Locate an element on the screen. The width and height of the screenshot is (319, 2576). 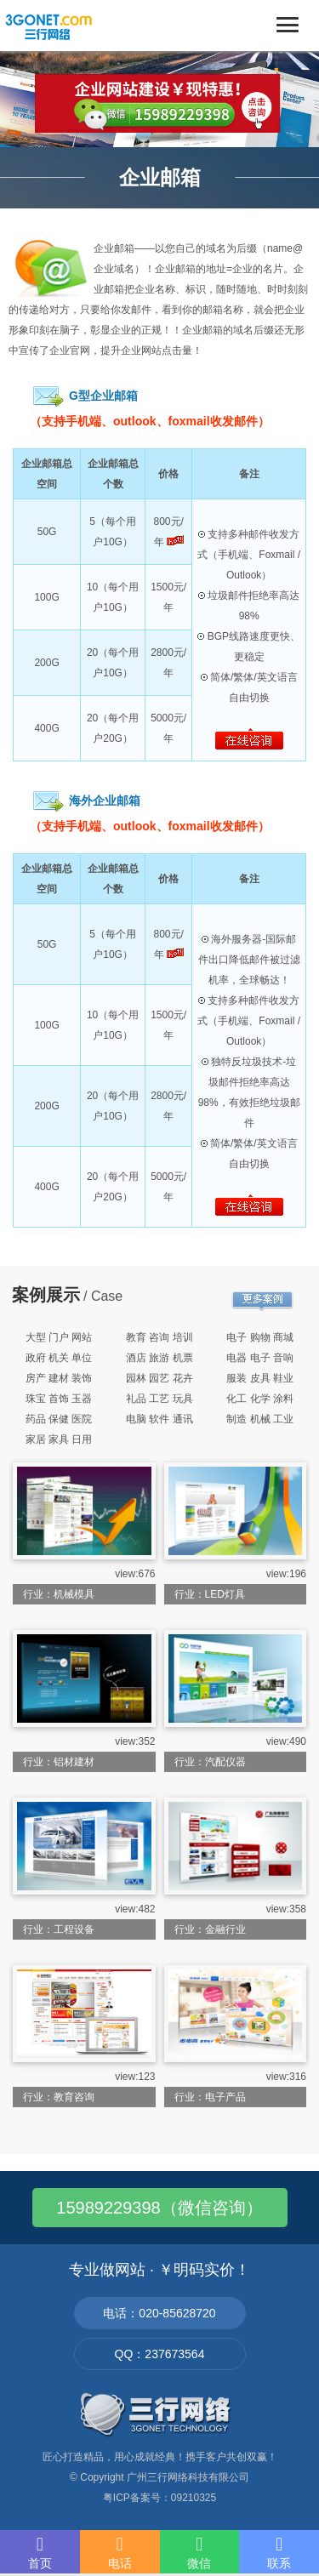
15989229398（微信咨询） is located at coordinates (159, 2207).